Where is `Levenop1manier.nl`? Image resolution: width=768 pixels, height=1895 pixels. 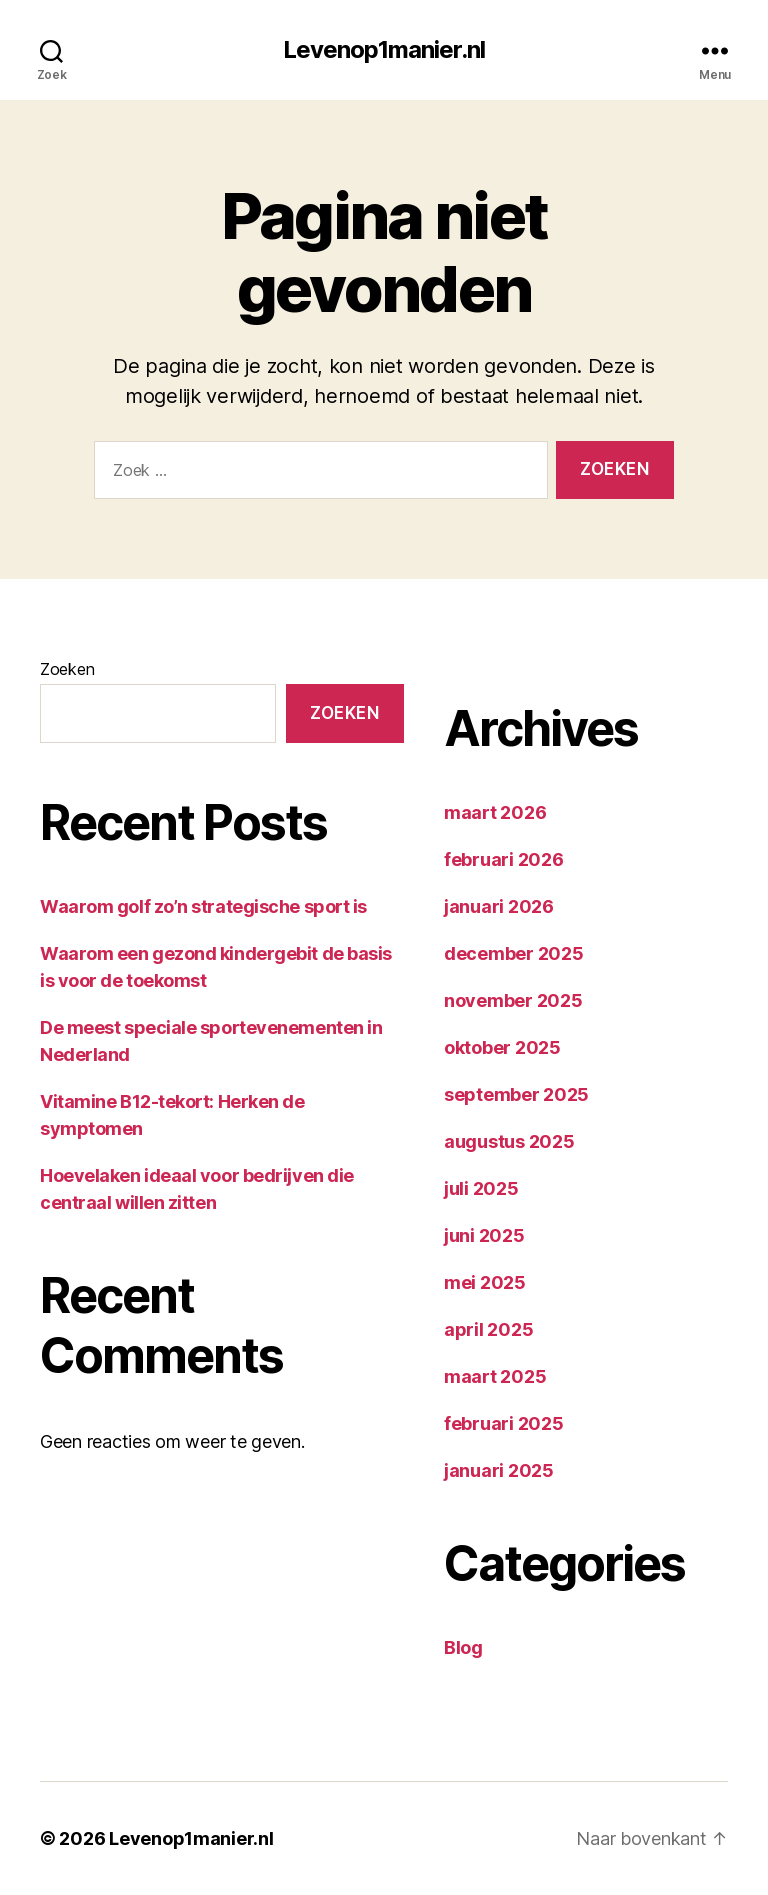
Levenop1manier.nl is located at coordinates (384, 50).